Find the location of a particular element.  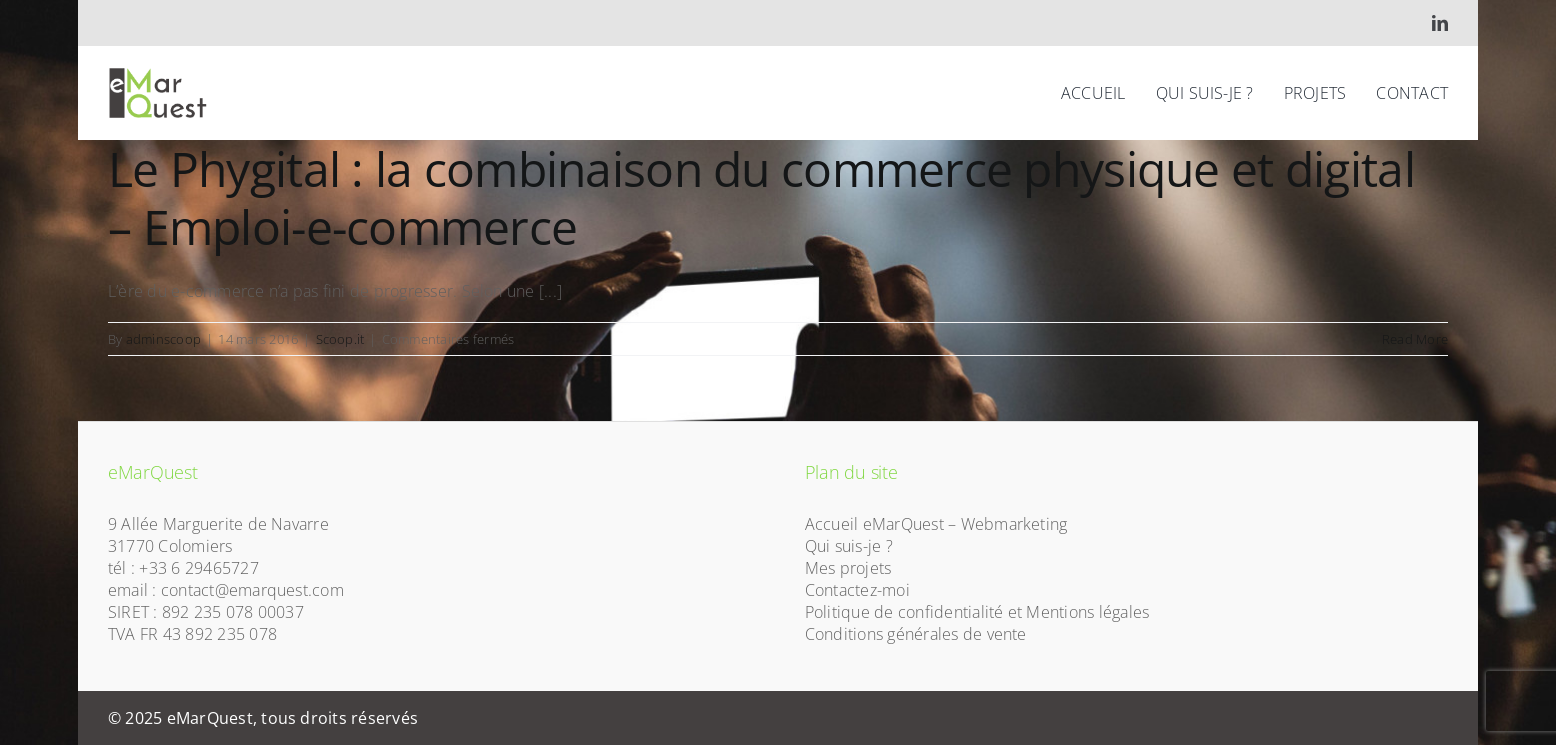

[linkedin] is located at coordinates (1440, 23).